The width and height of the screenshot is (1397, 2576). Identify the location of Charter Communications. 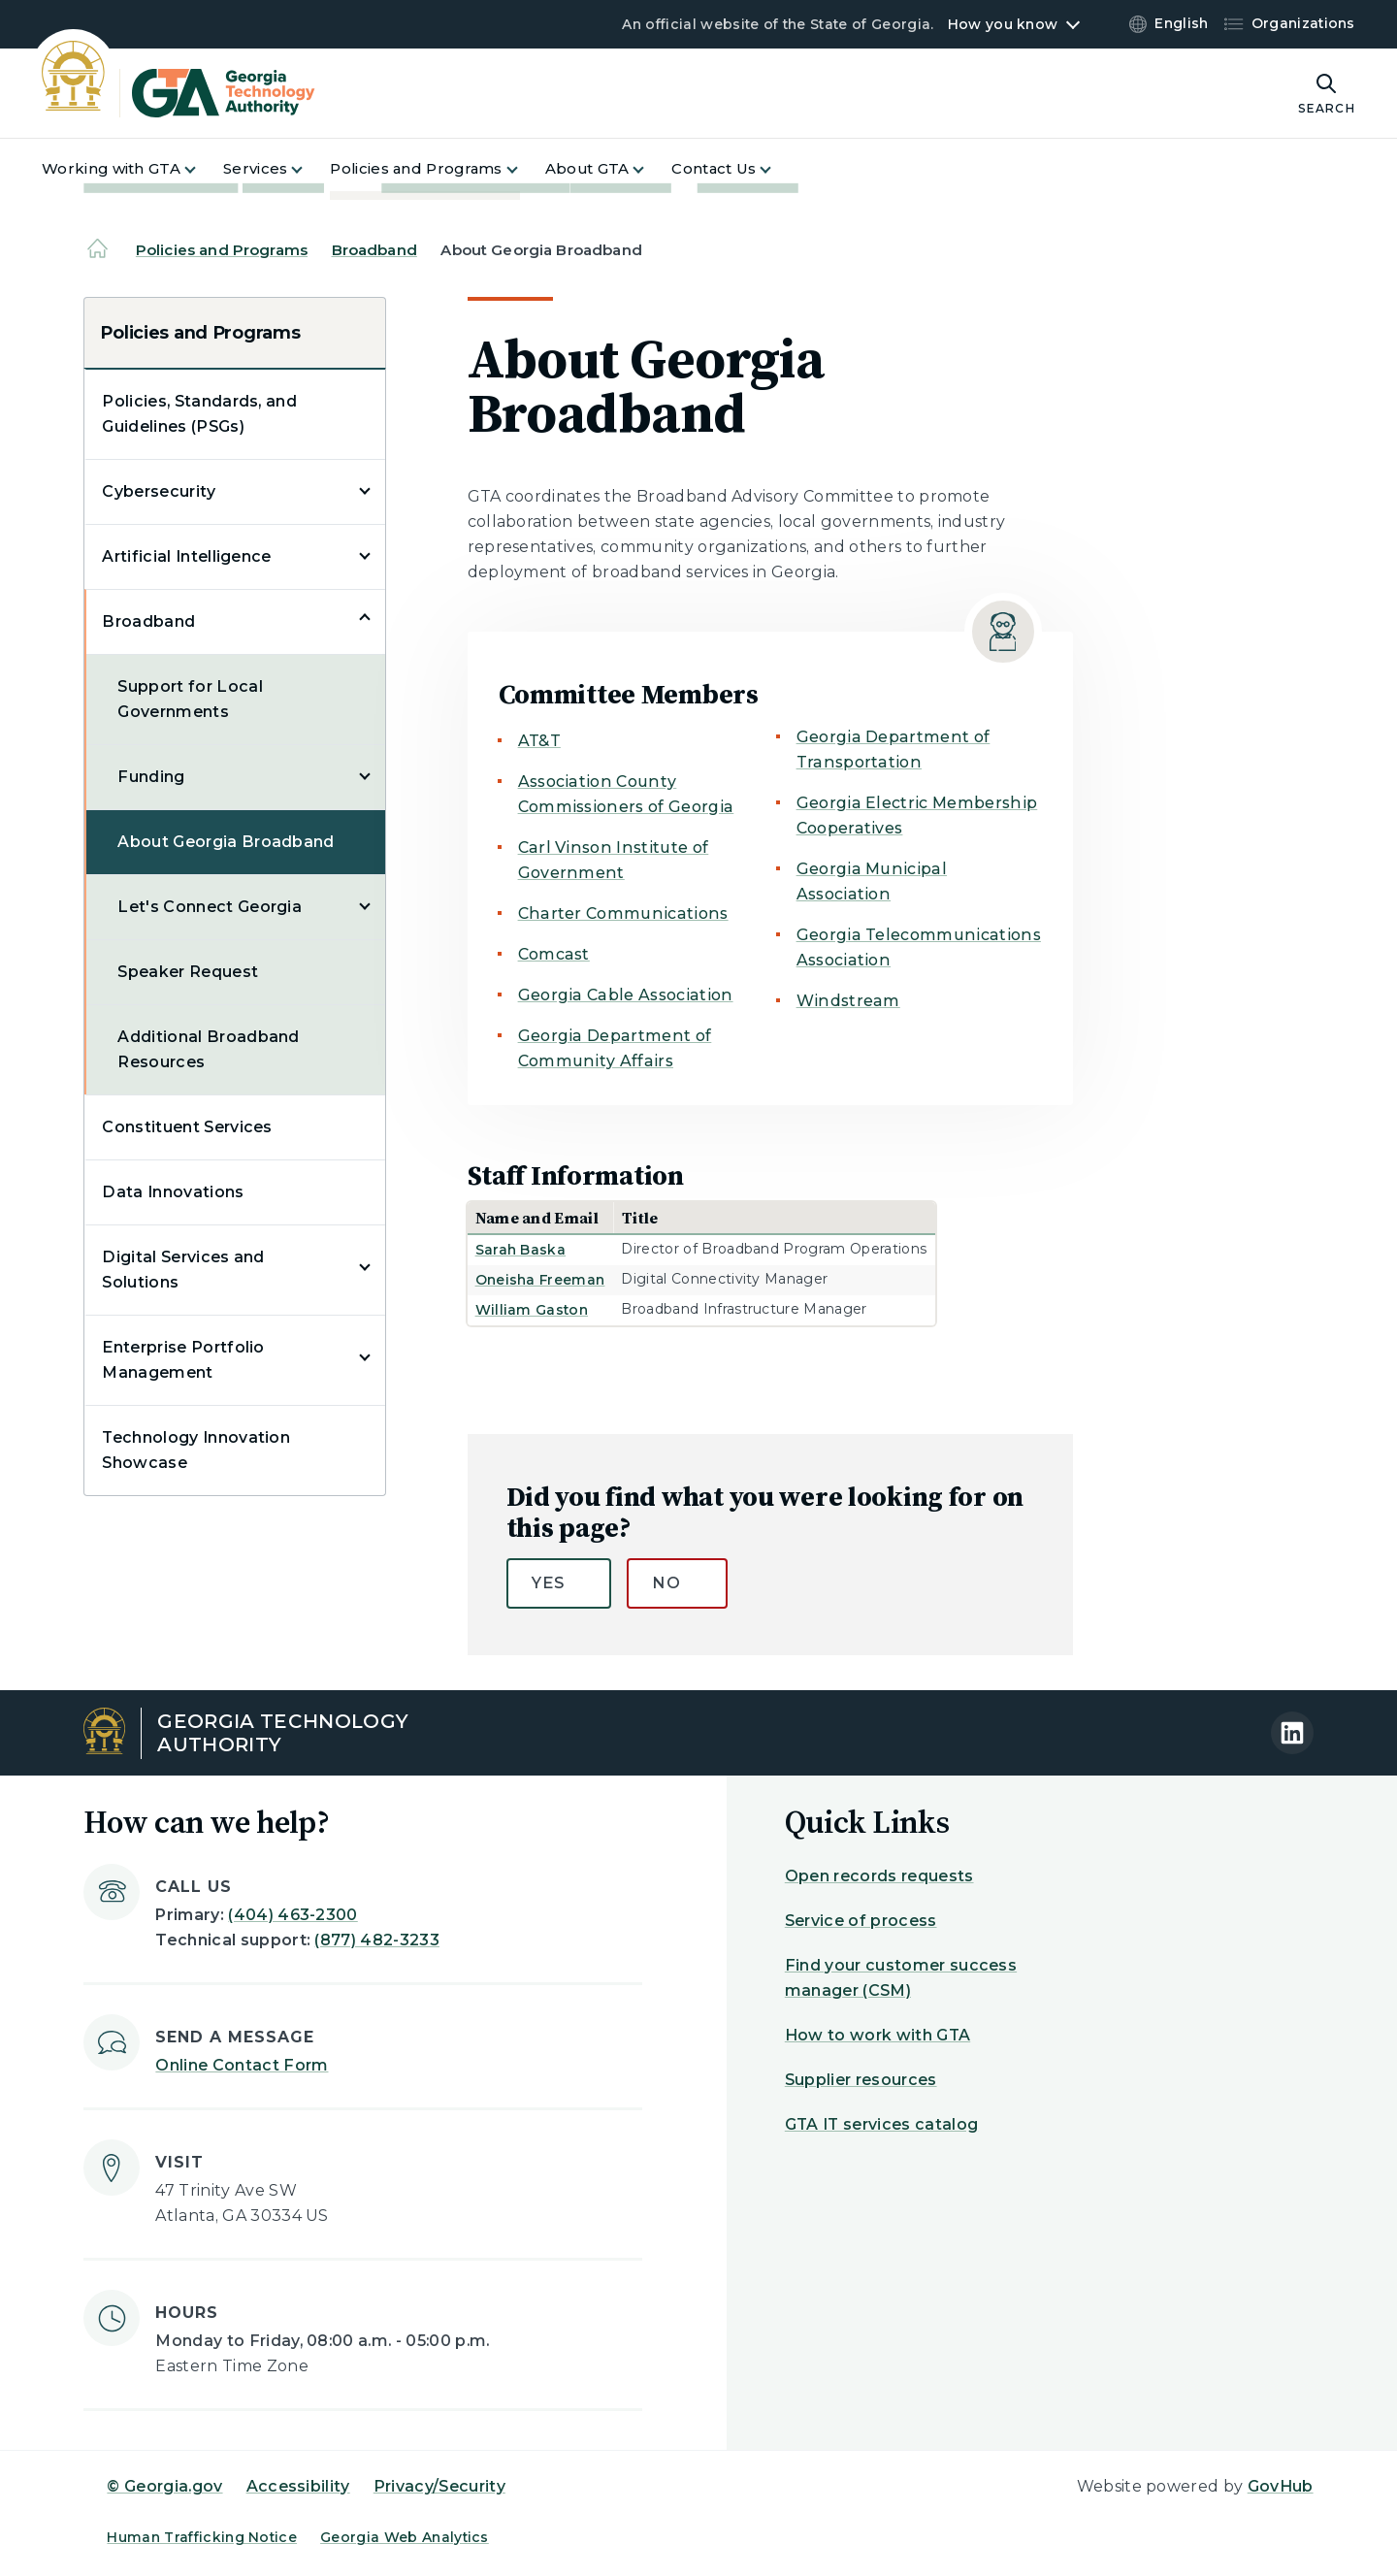
(623, 913).